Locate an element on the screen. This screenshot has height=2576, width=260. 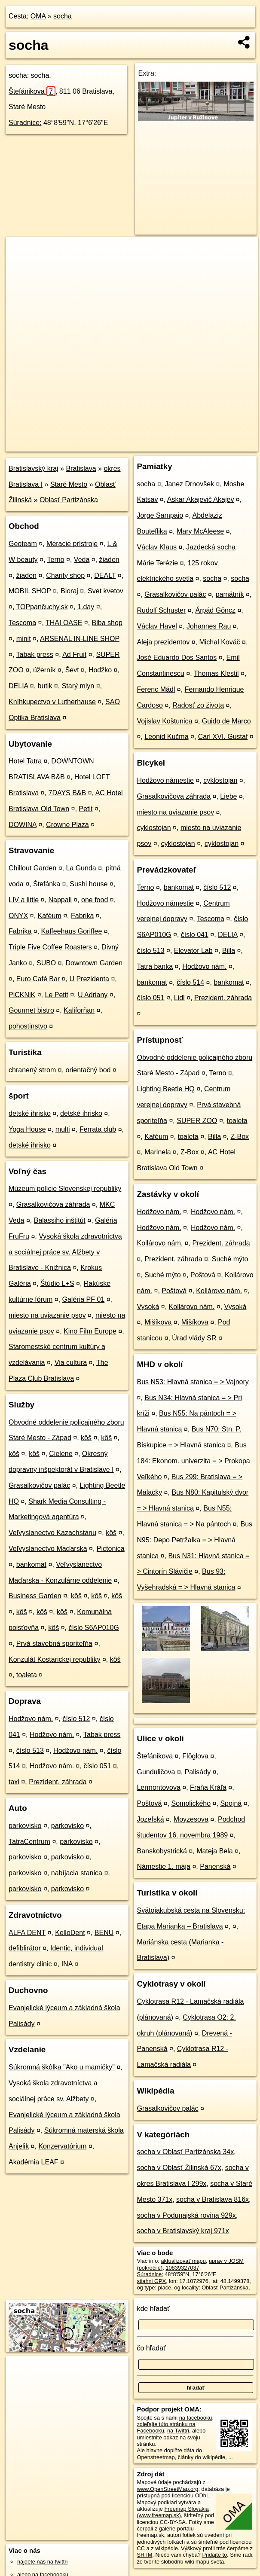
Veľvyslanectvo Kazachstanu is located at coordinates (52, 1532).